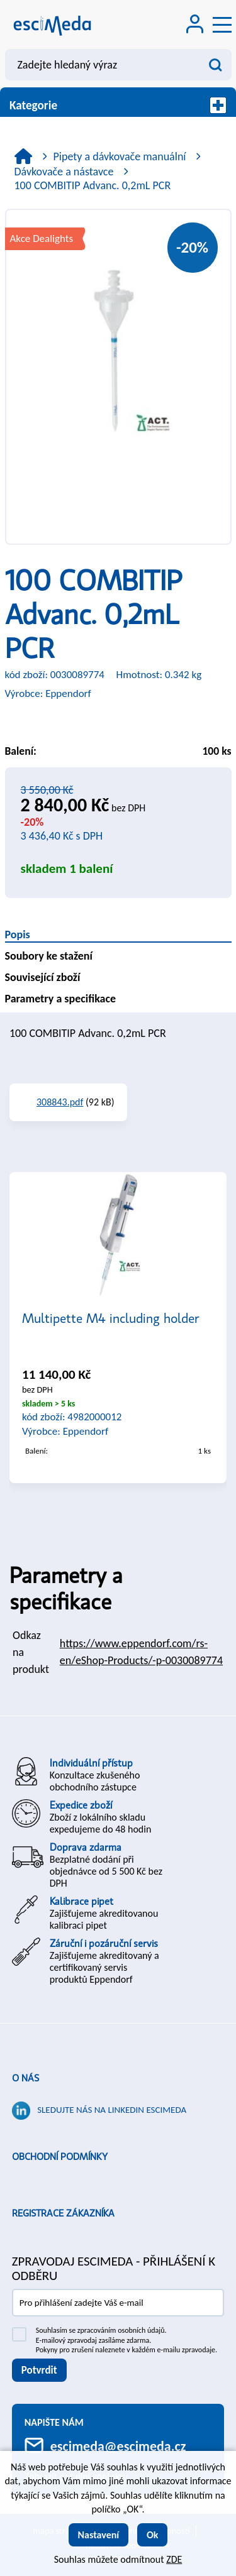  What do you see at coordinates (60, 1102) in the screenshot?
I see `308843.pdf` at bounding box center [60, 1102].